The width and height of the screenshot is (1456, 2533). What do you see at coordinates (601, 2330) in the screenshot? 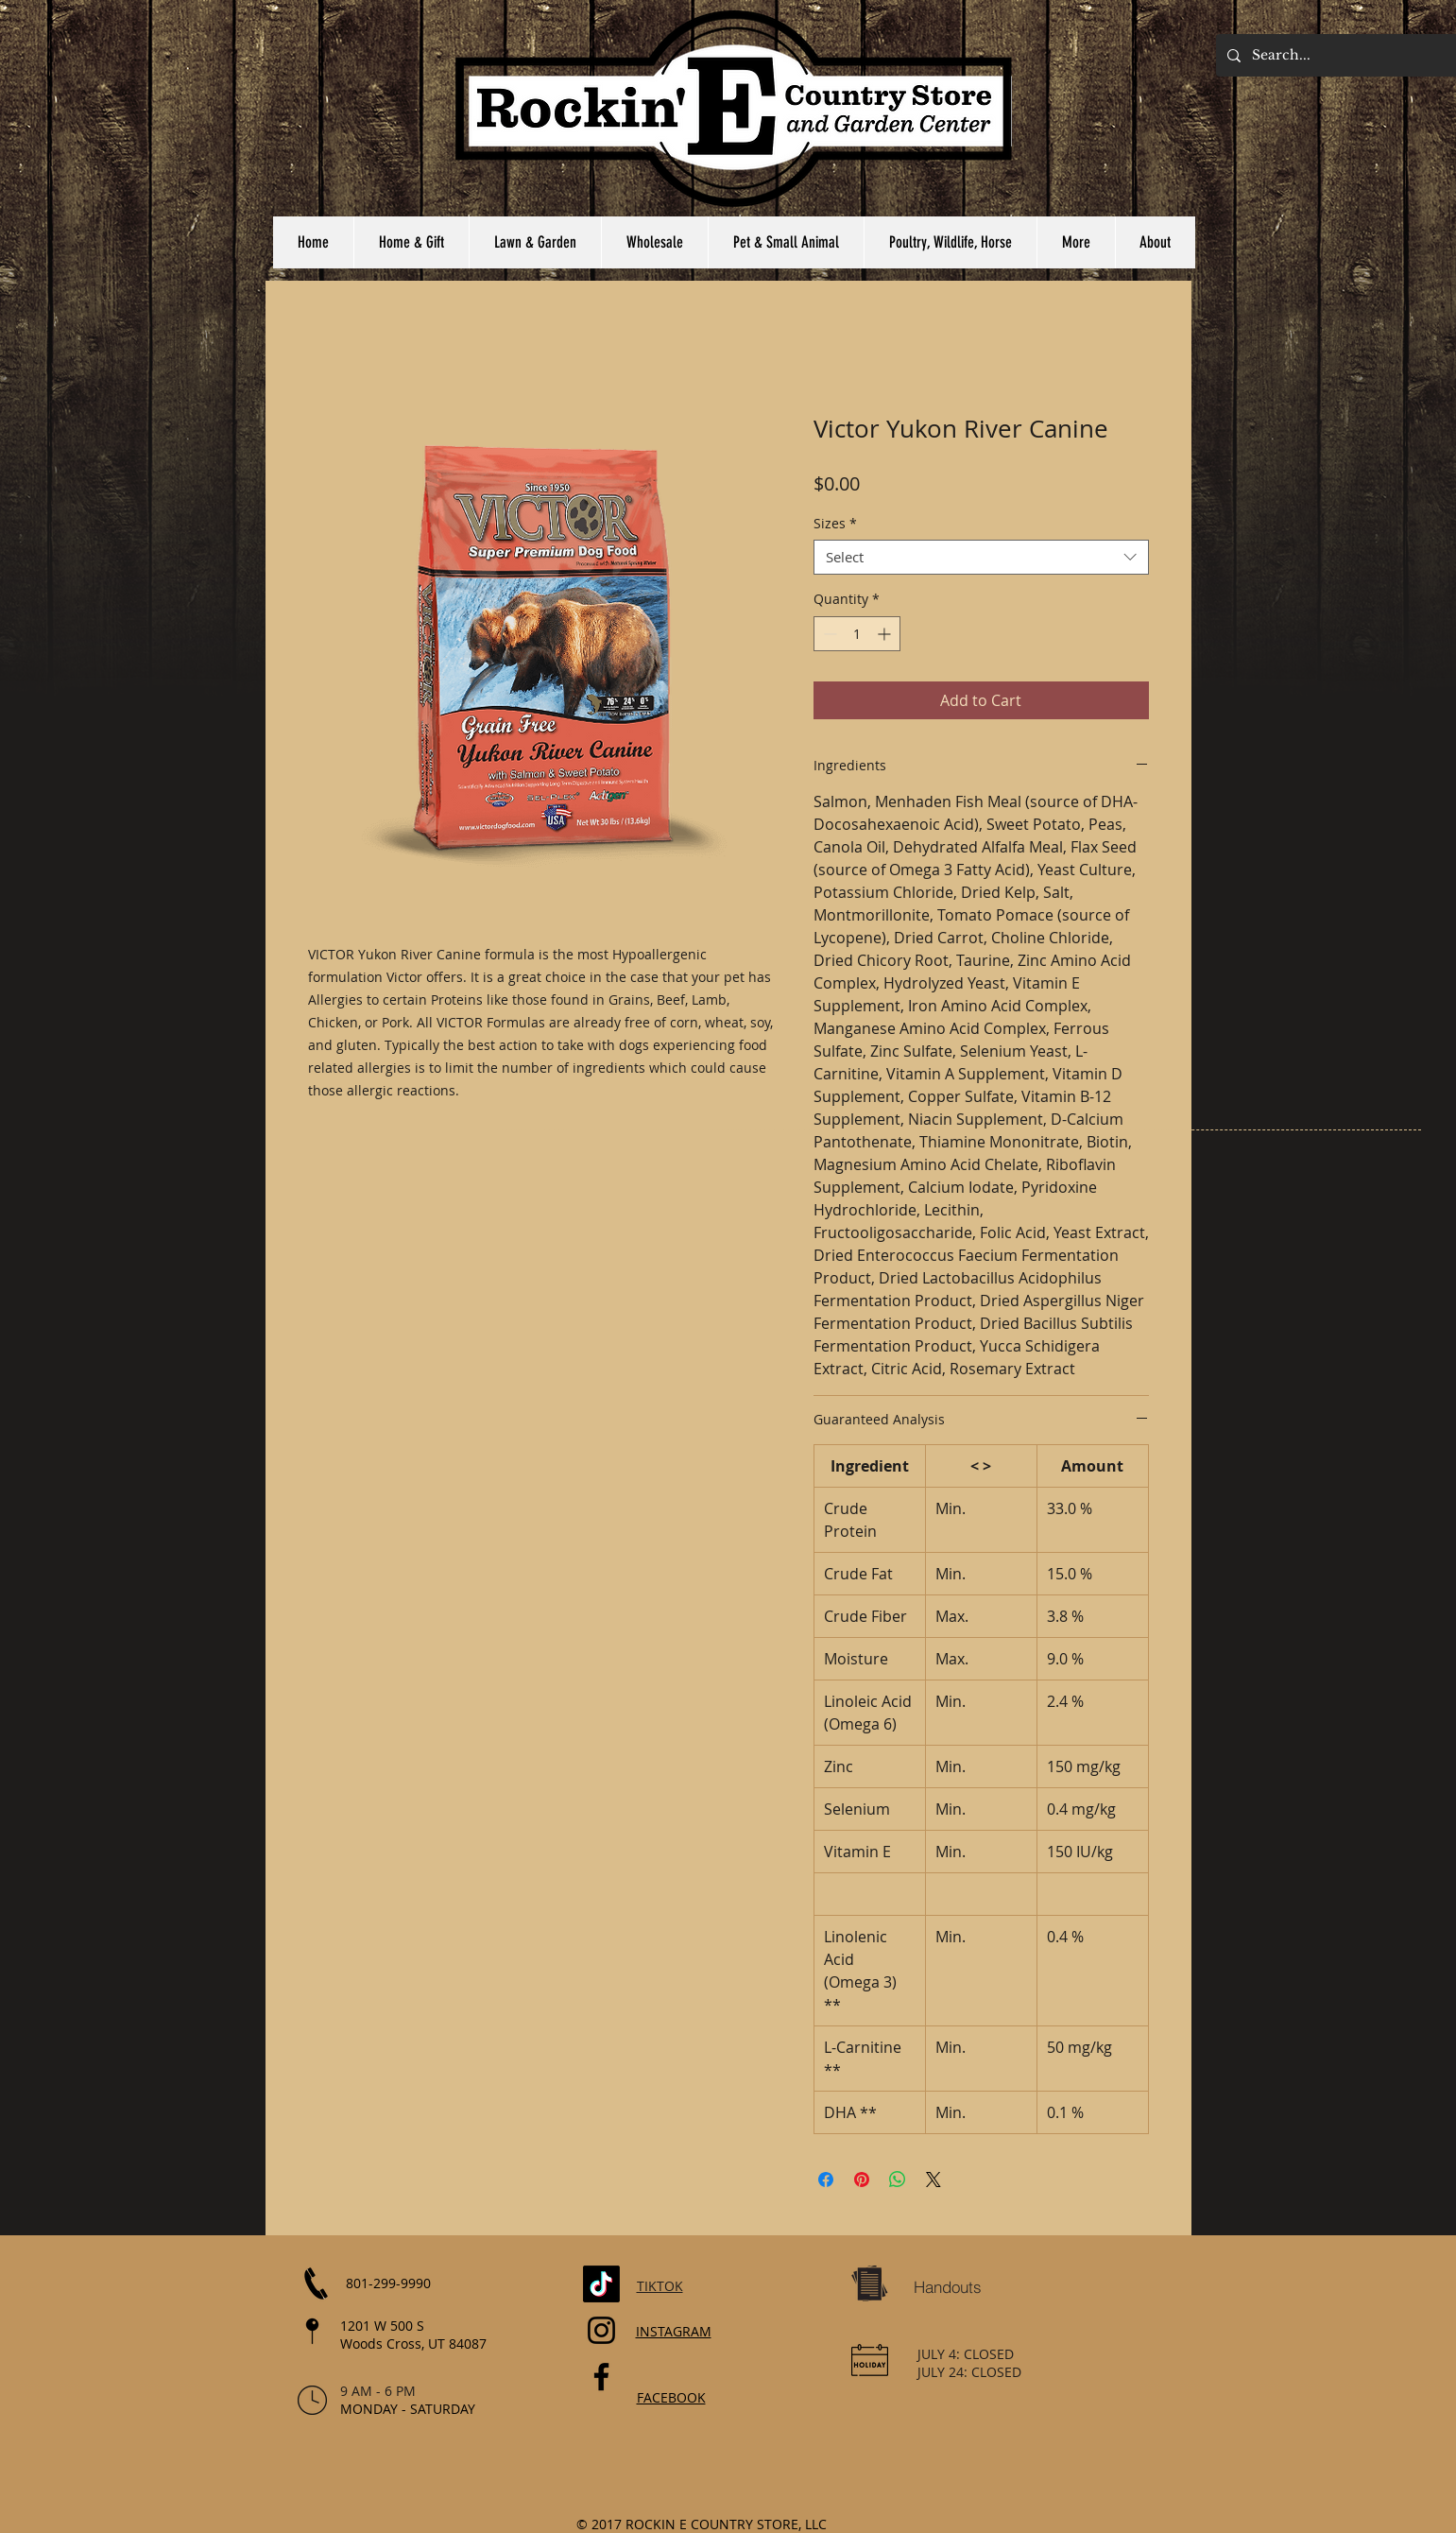
I see `[Instagram]` at bounding box center [601, 2330].